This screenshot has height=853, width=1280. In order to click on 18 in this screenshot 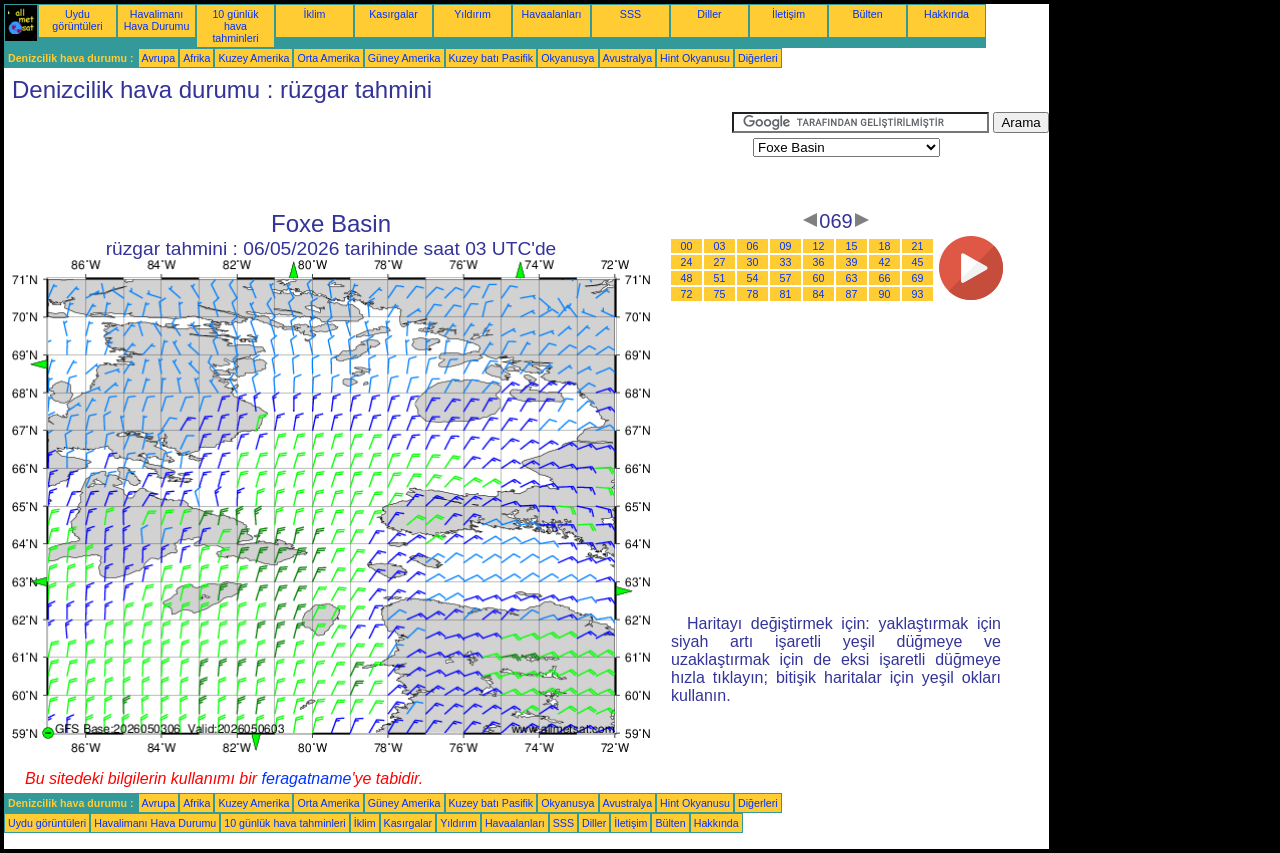, I will do `click(885, 246)`.